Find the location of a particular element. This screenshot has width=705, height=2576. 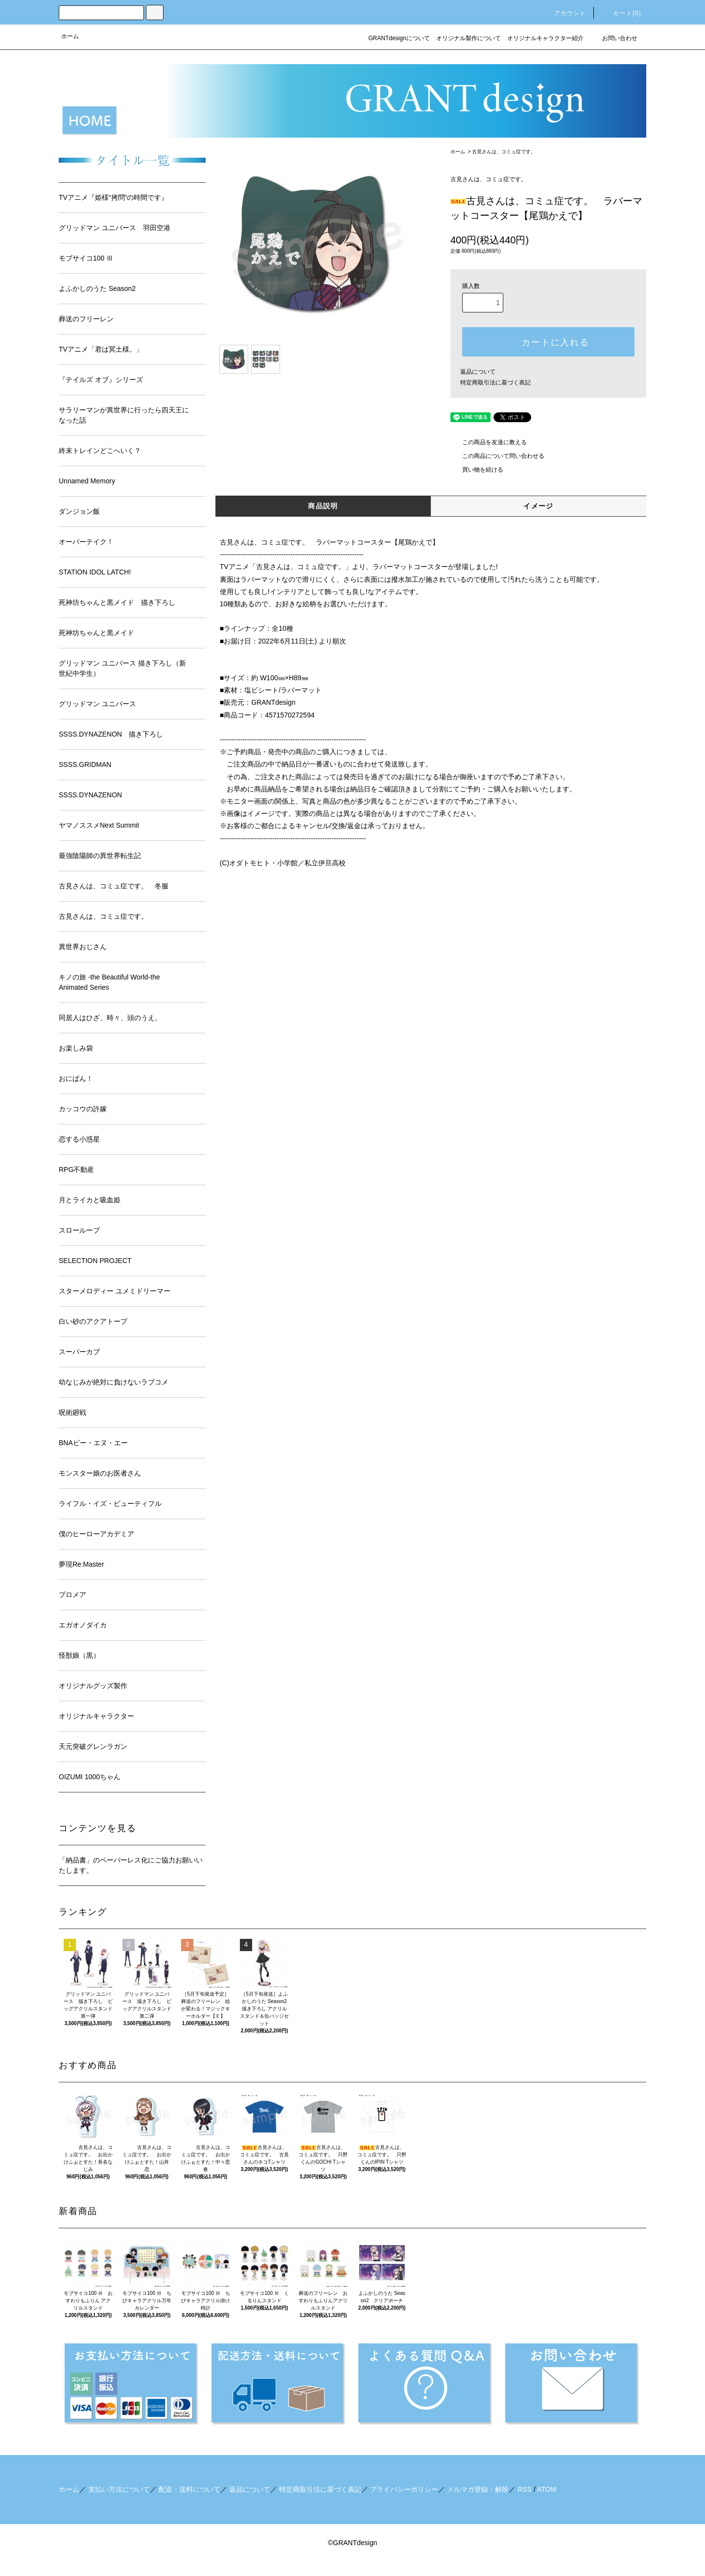

特定商取引法に基づく表記 is located at coordinates (495, 382).